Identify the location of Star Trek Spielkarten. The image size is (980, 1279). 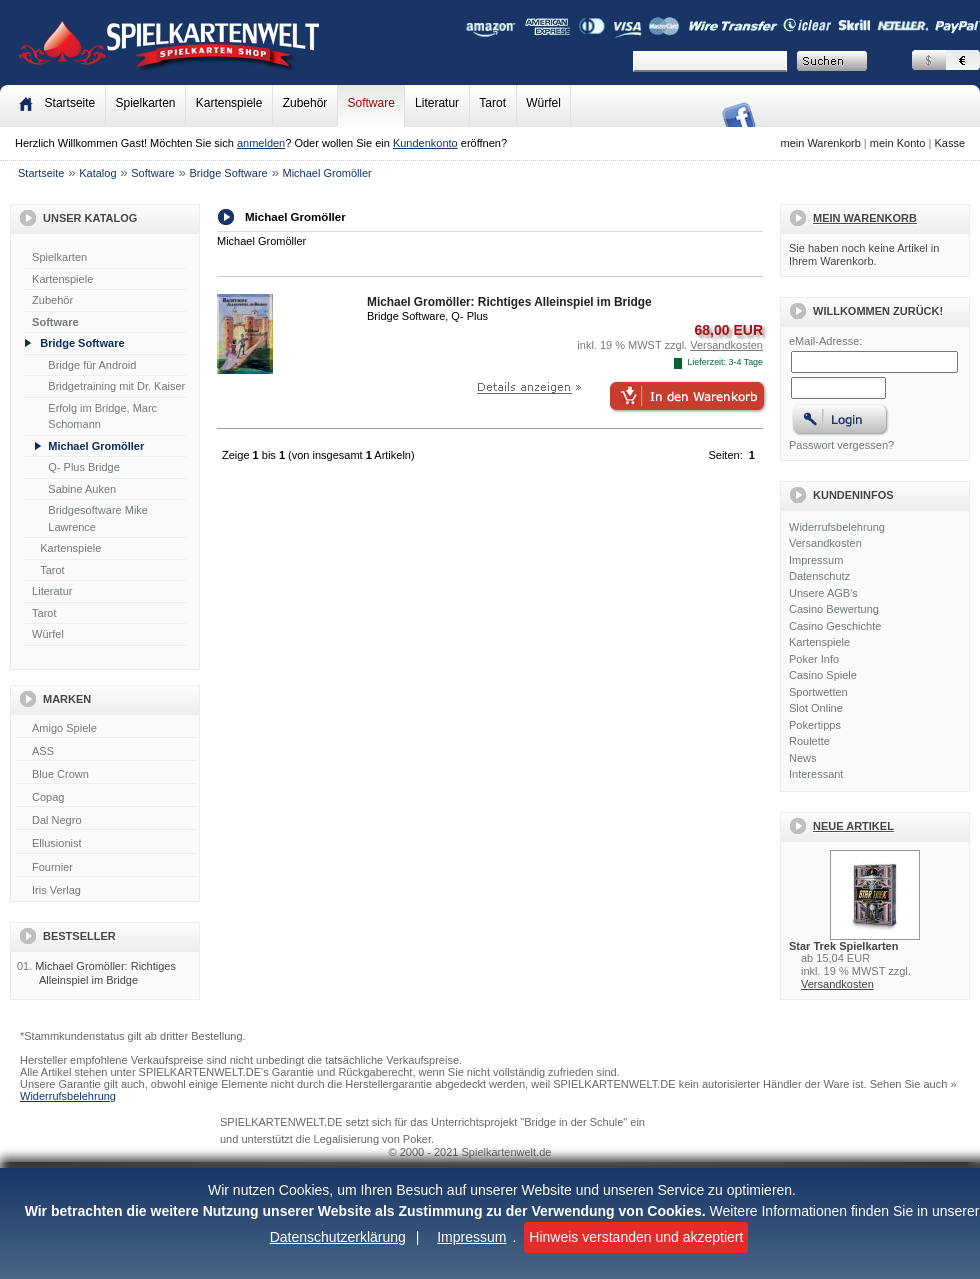
(843, 946).